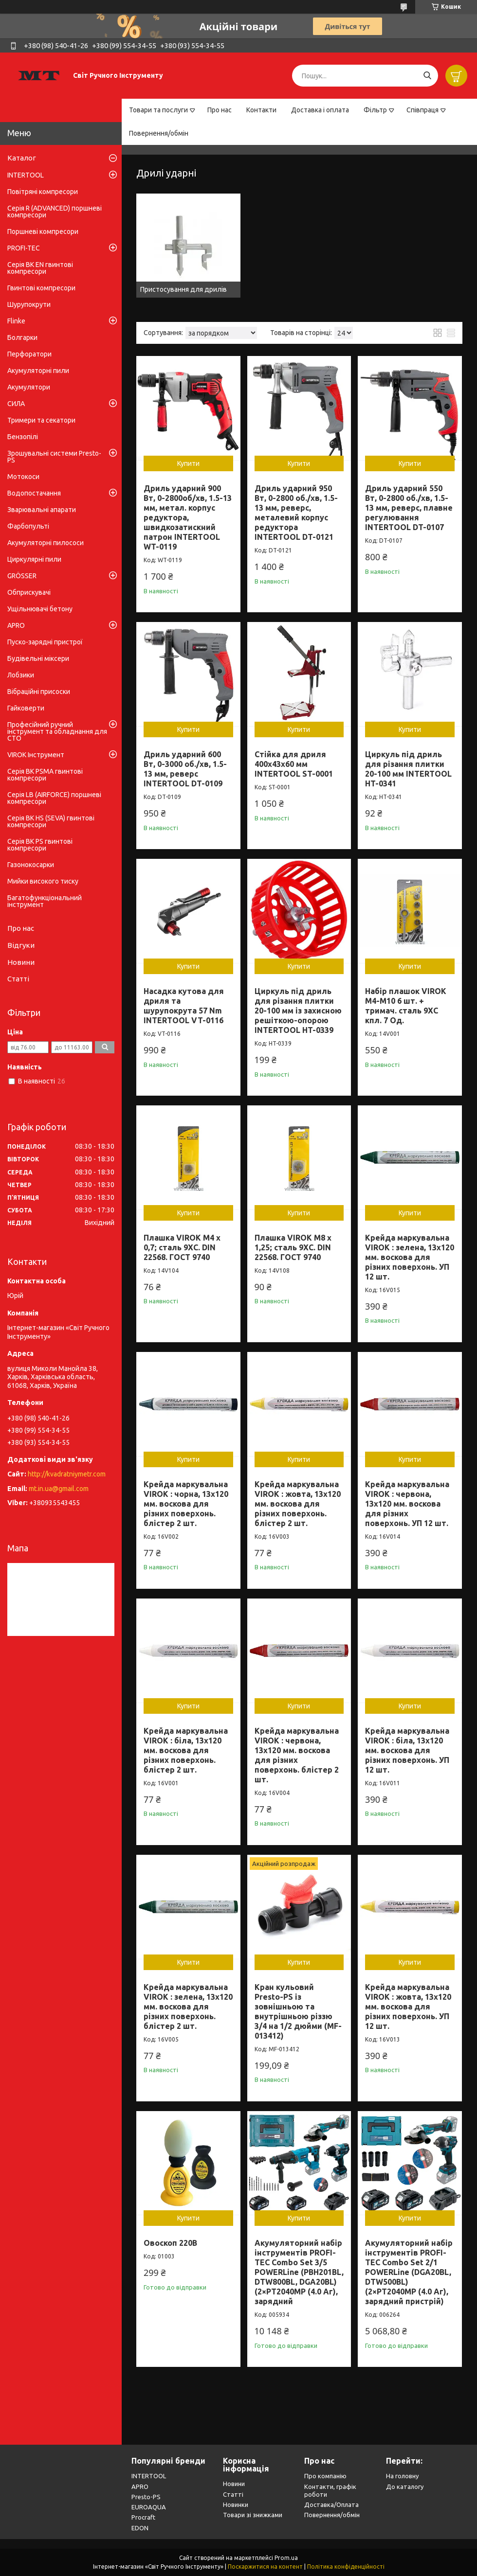 This screenshot has height=2576, width=477. What do you see at coordinates (184, 1006) in the screenshot?
I see `Насадка кутова для дриля та шурупокрута 57 Nm INTERTOOL VT-0116` at bounding box center [184, 1006].